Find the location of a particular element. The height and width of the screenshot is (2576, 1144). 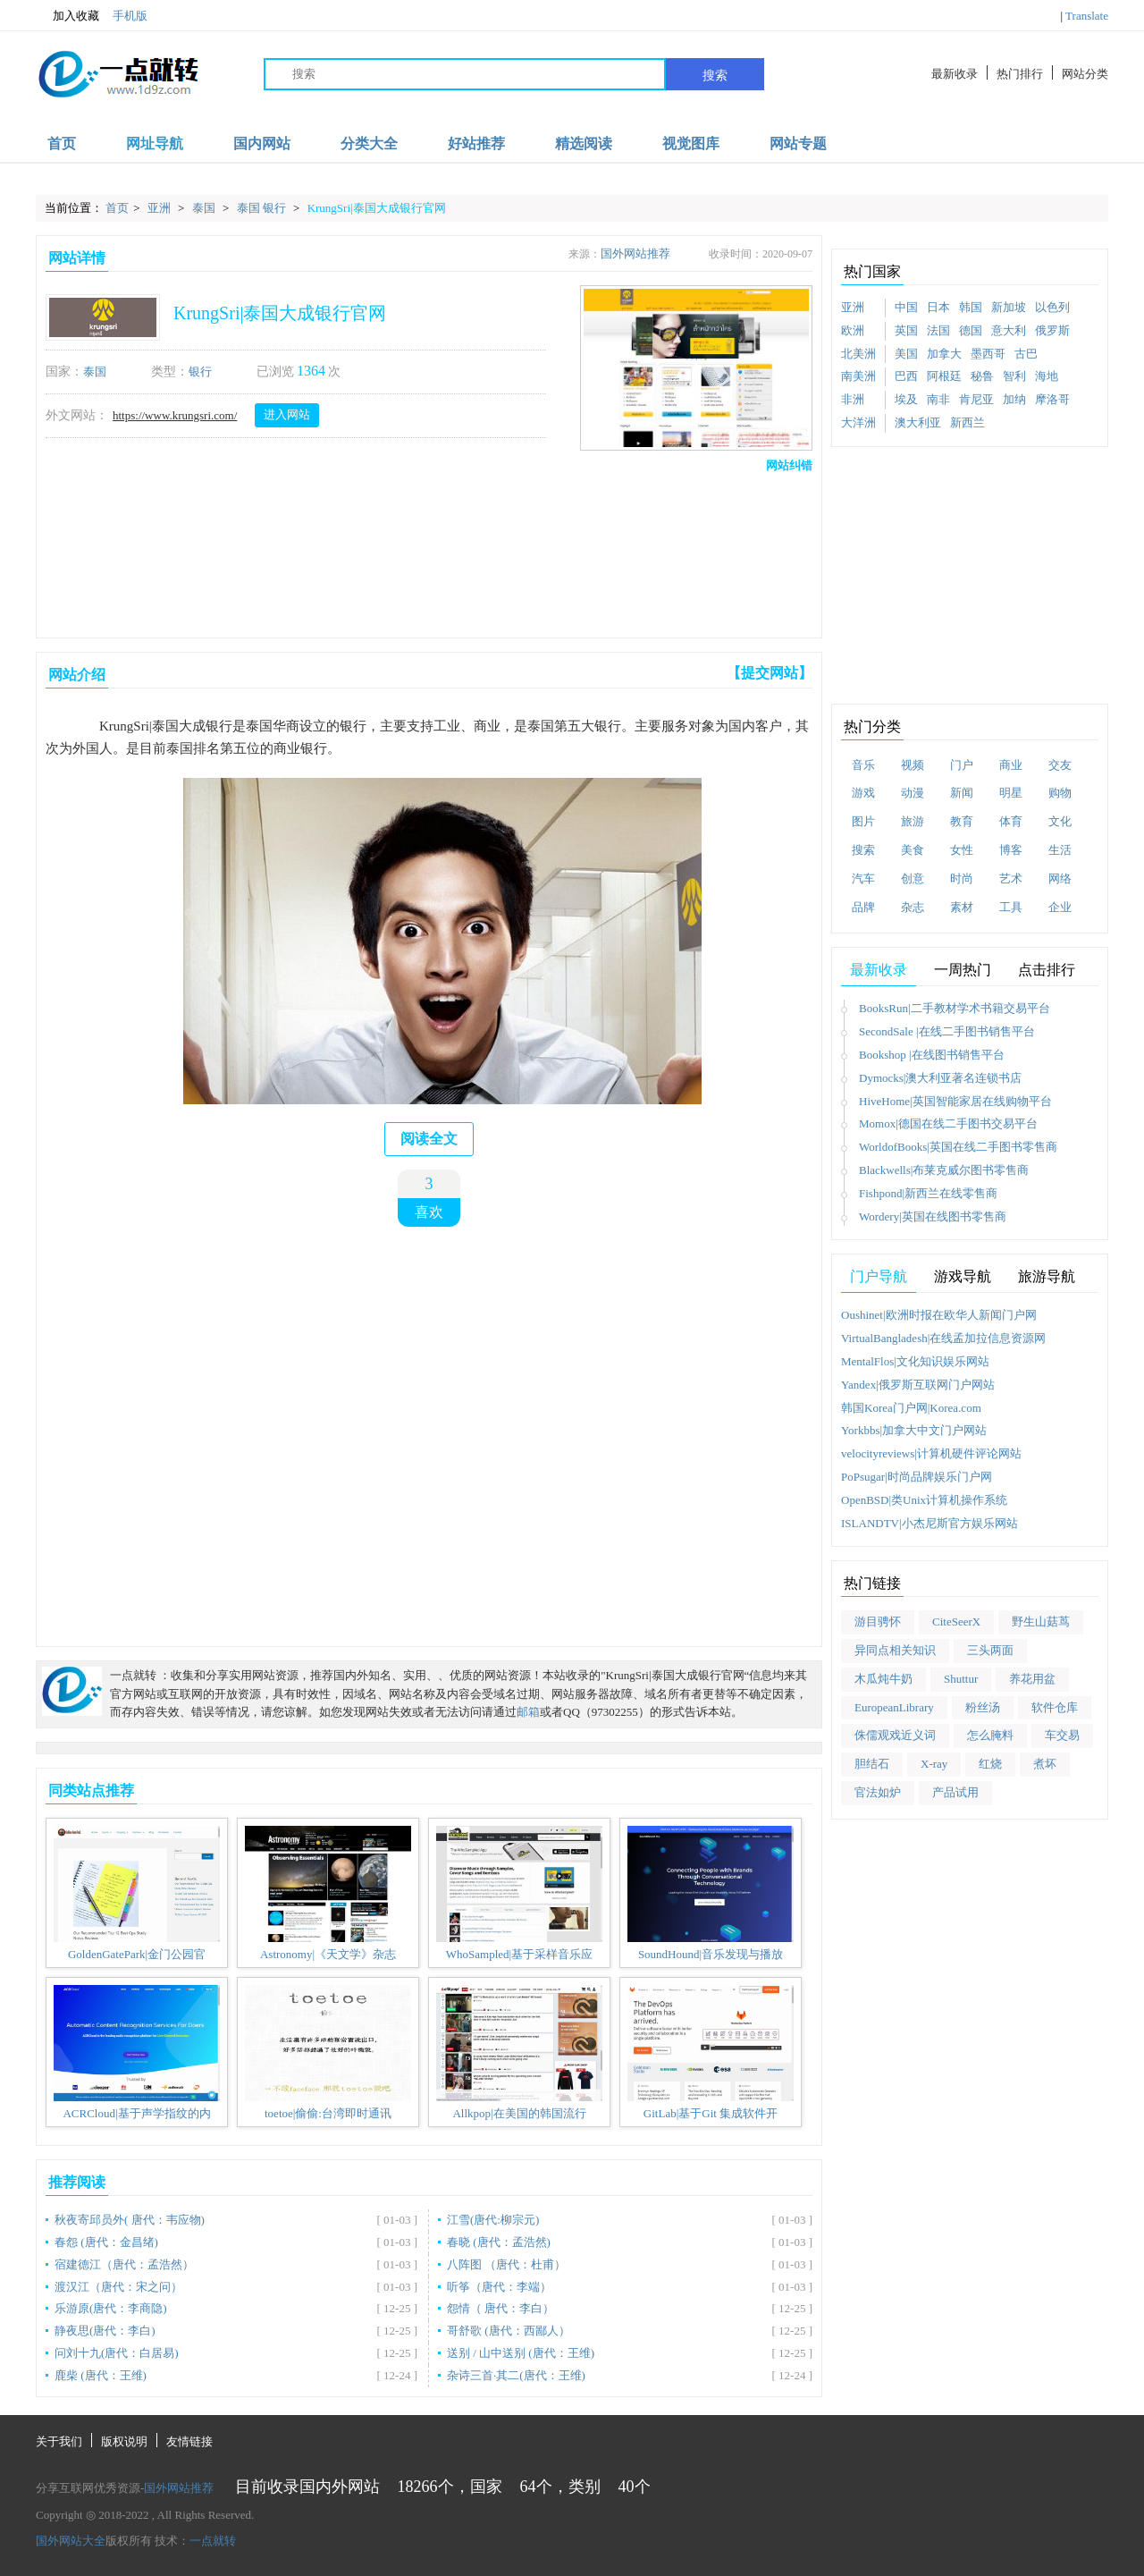

最新收录 is located at coordinates (954, 73).